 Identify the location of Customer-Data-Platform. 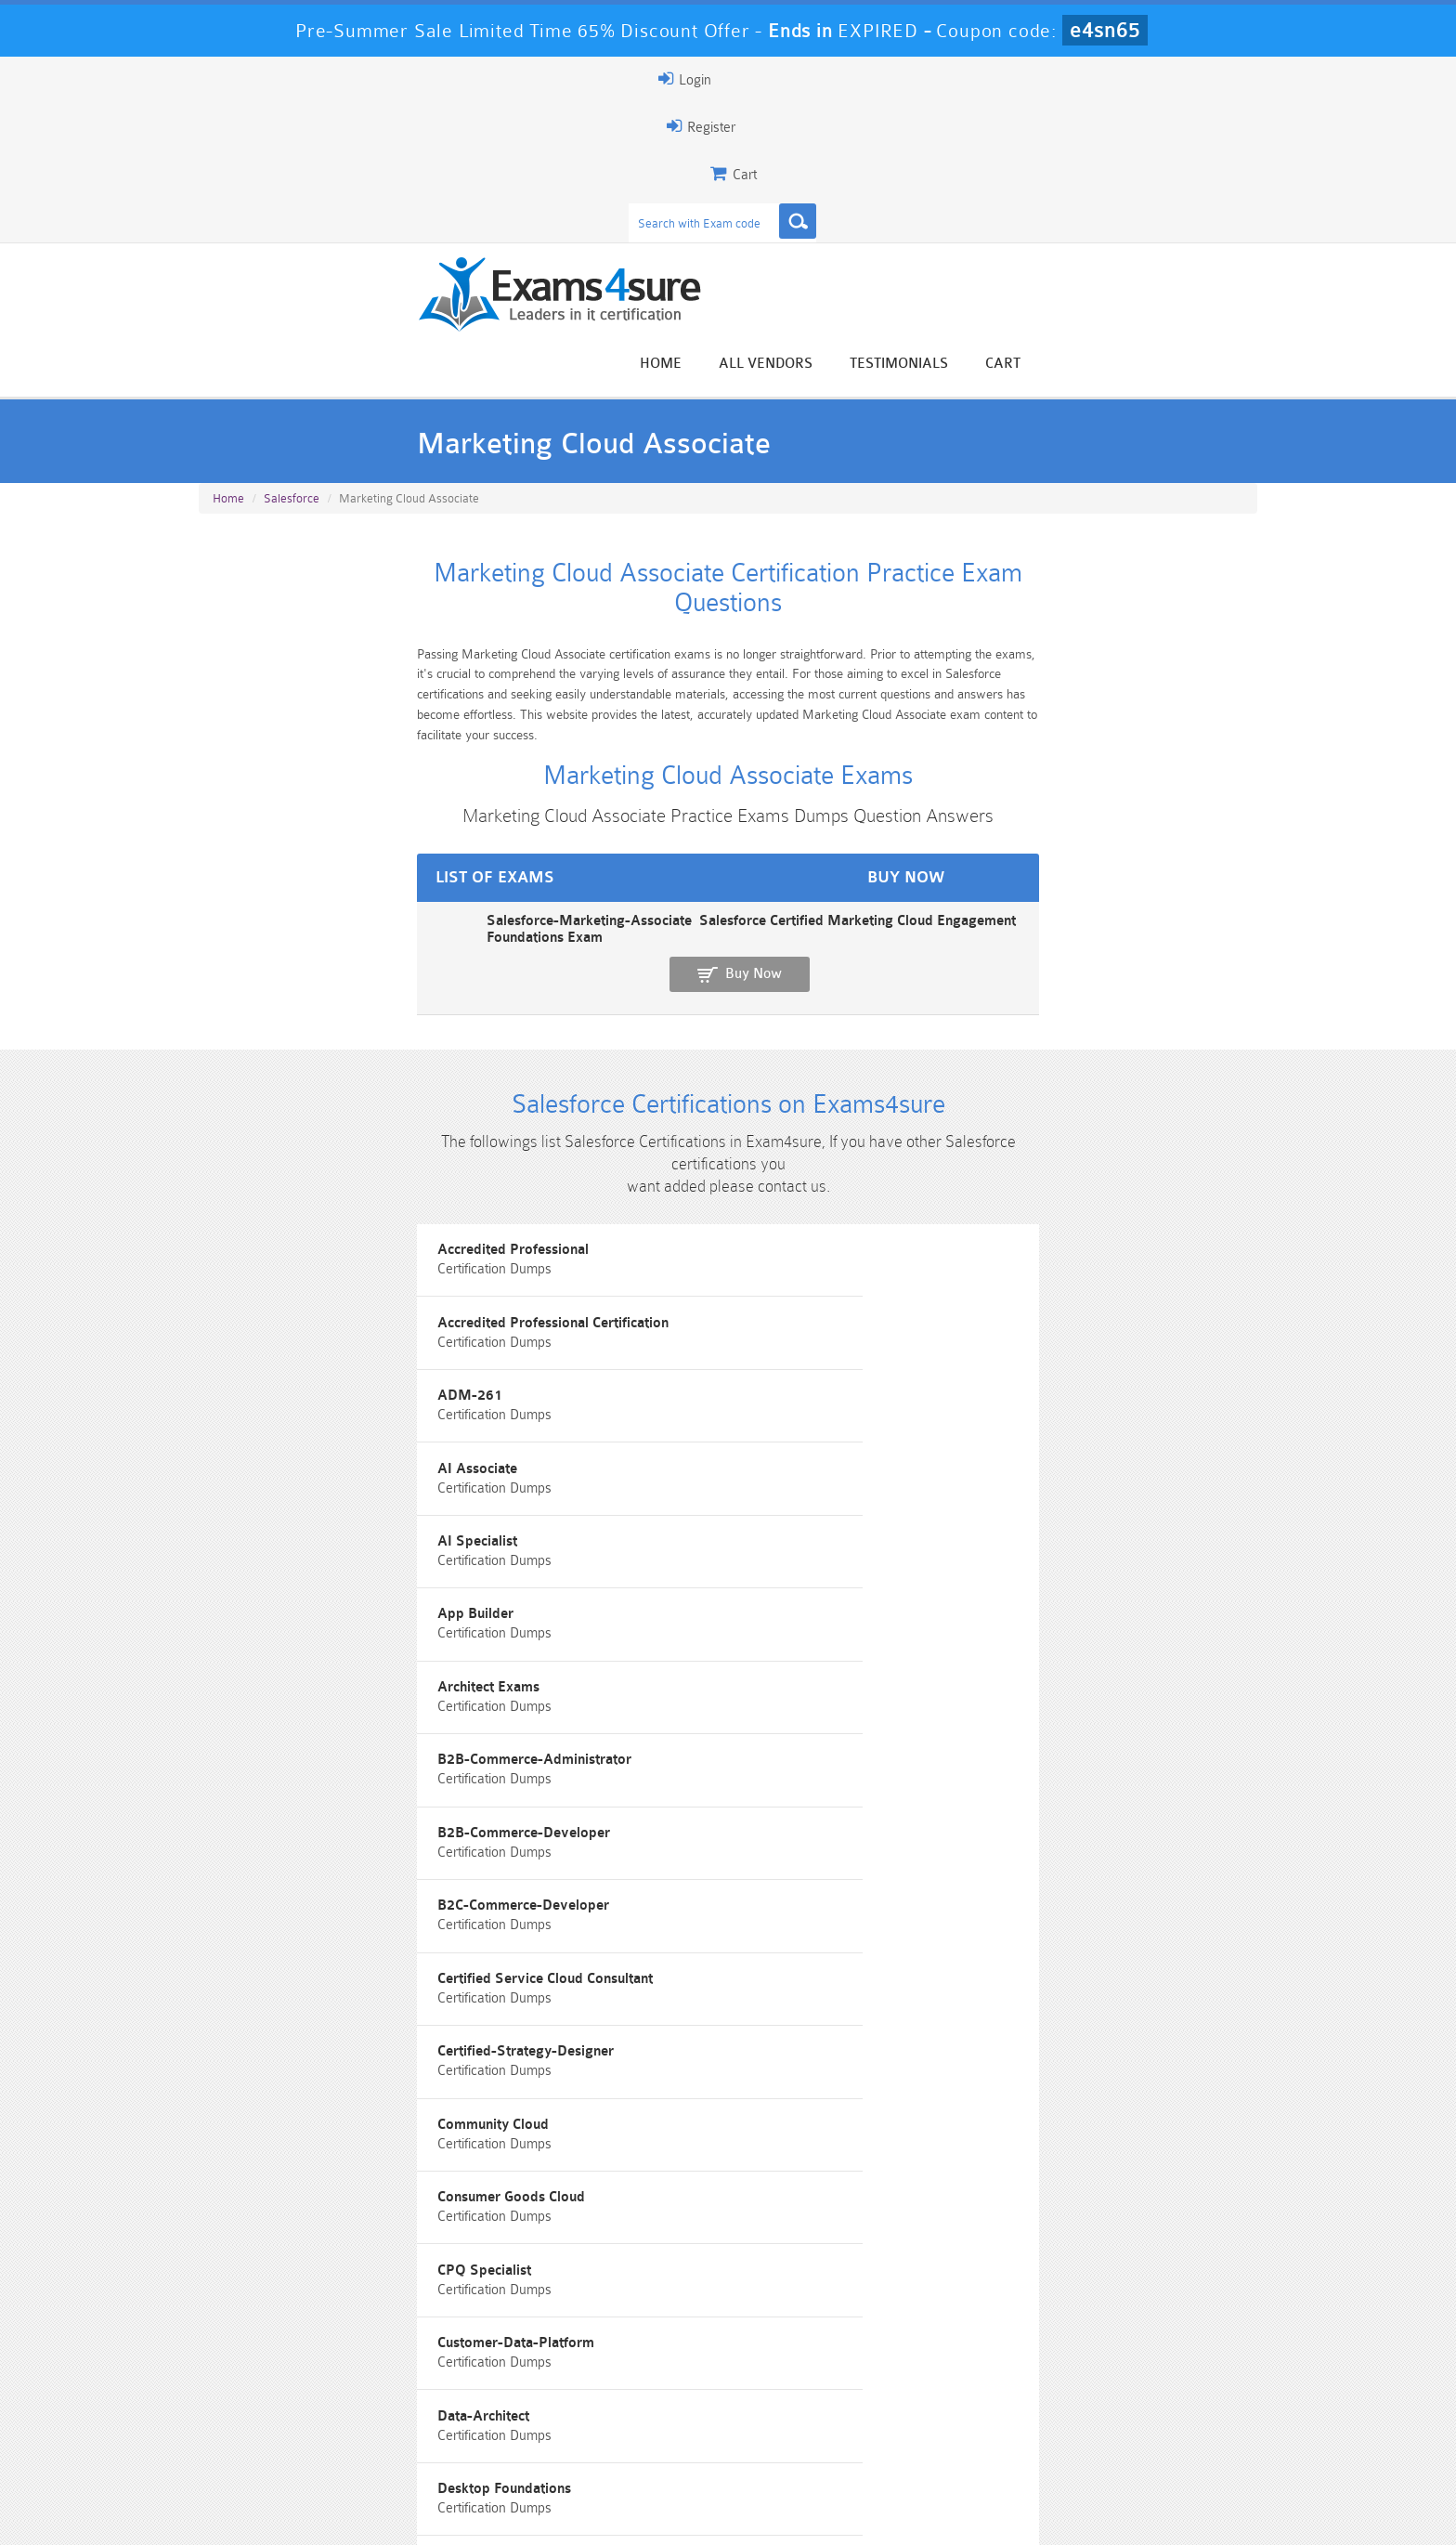
(291, 1488).